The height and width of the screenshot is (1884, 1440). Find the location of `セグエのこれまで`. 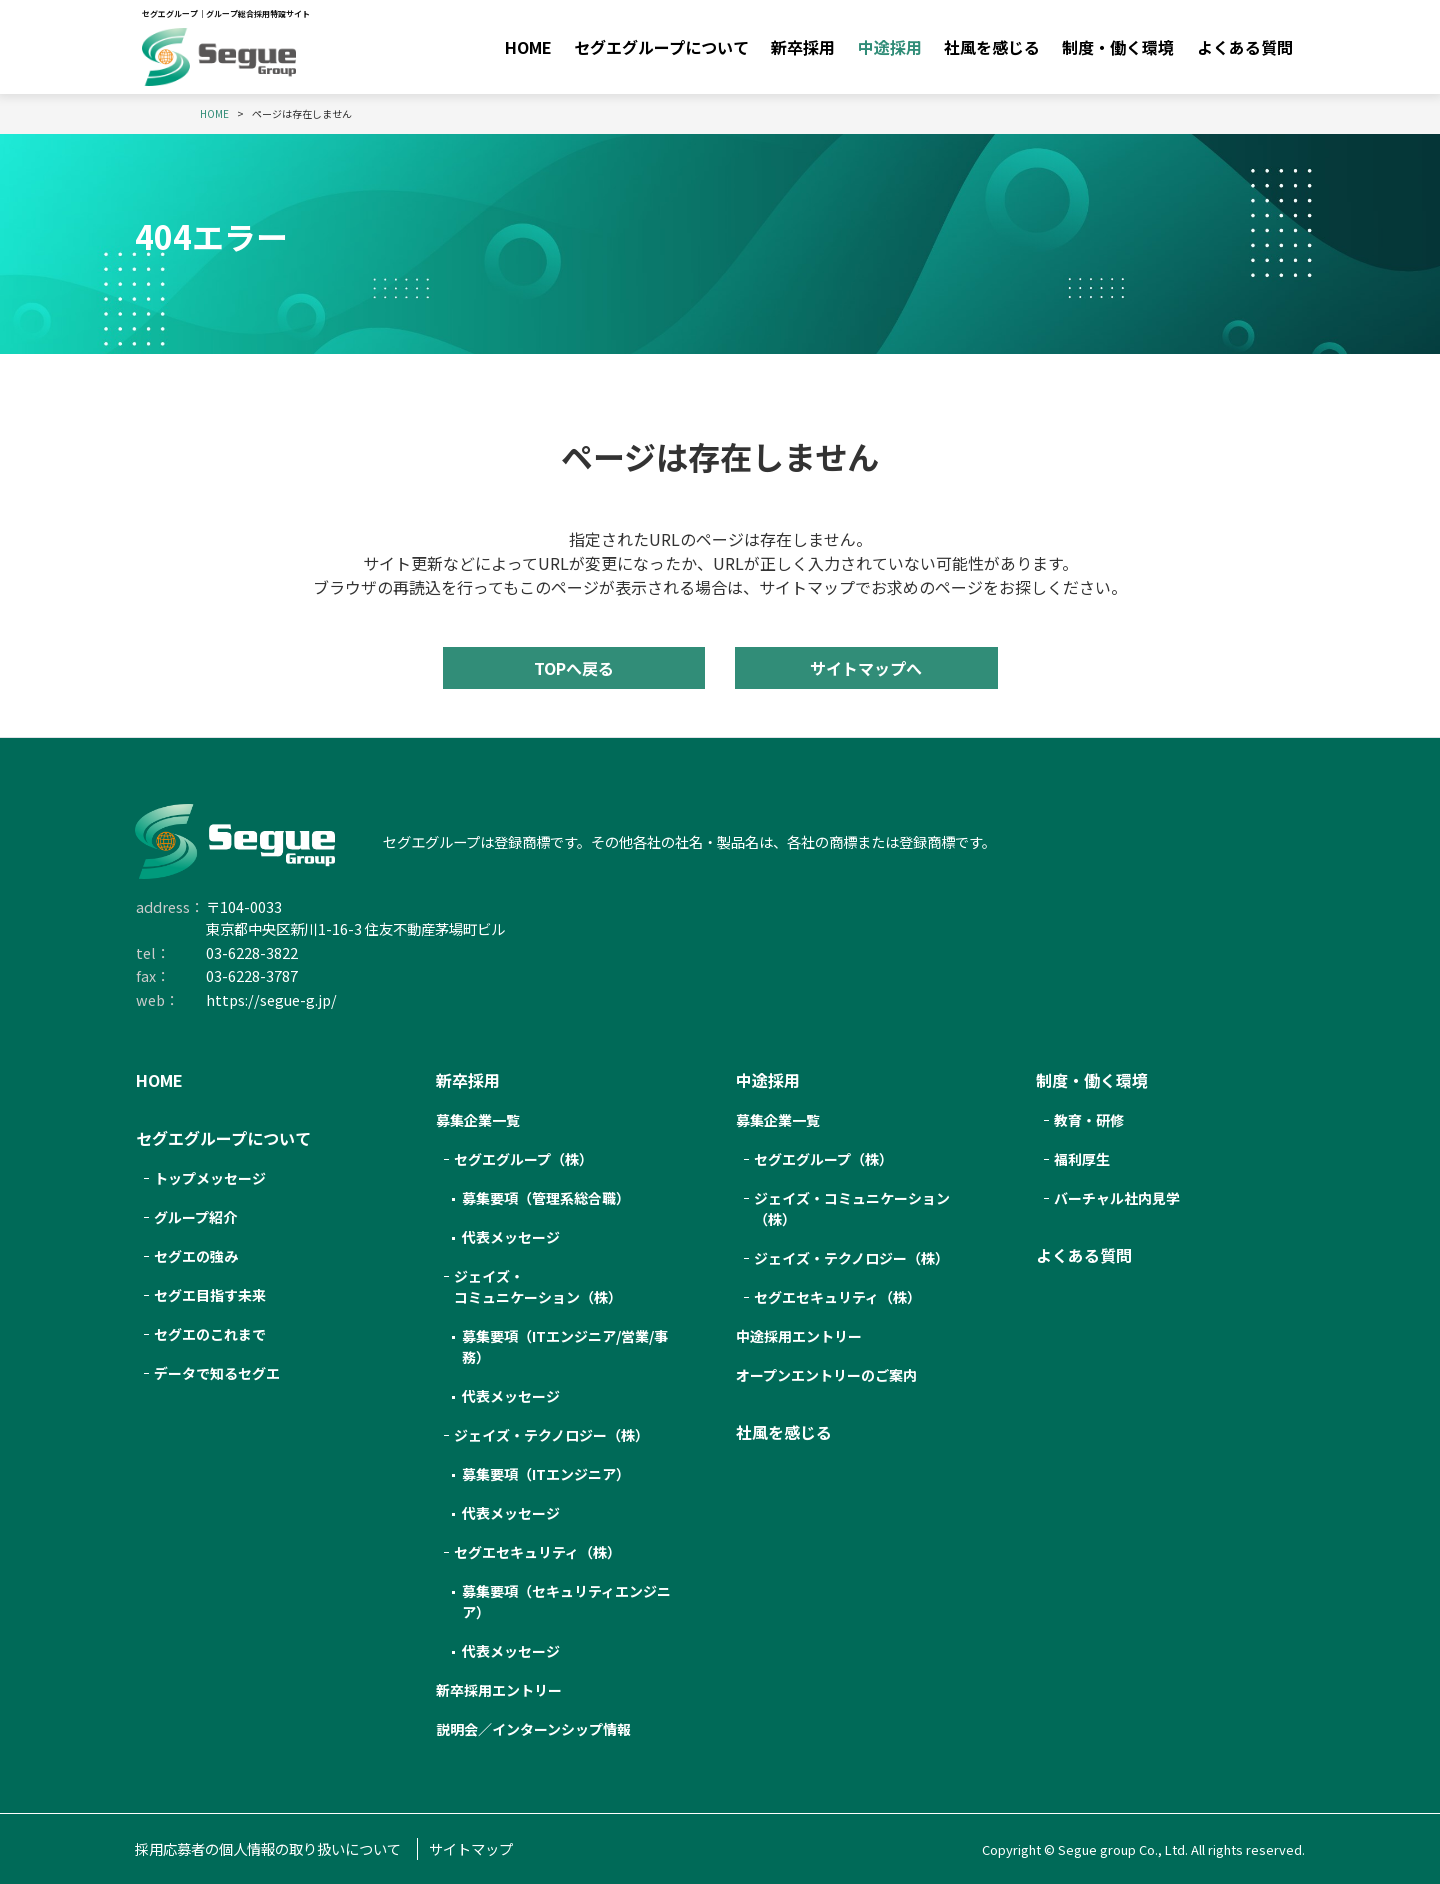

セグエのこれまで is located at coordinates (210, 1334).